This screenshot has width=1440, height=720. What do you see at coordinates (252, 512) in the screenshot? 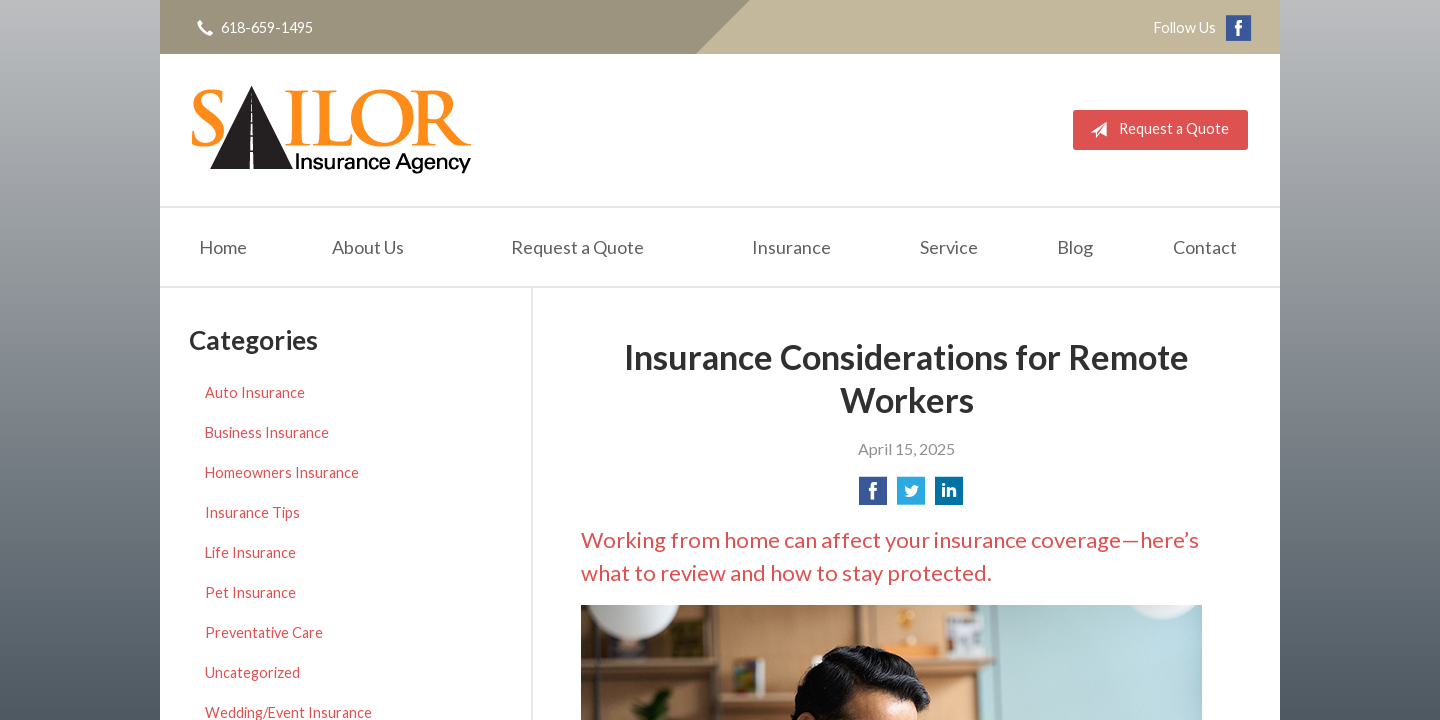
I see `Insurance Tips` at bounding box center [252, 512].